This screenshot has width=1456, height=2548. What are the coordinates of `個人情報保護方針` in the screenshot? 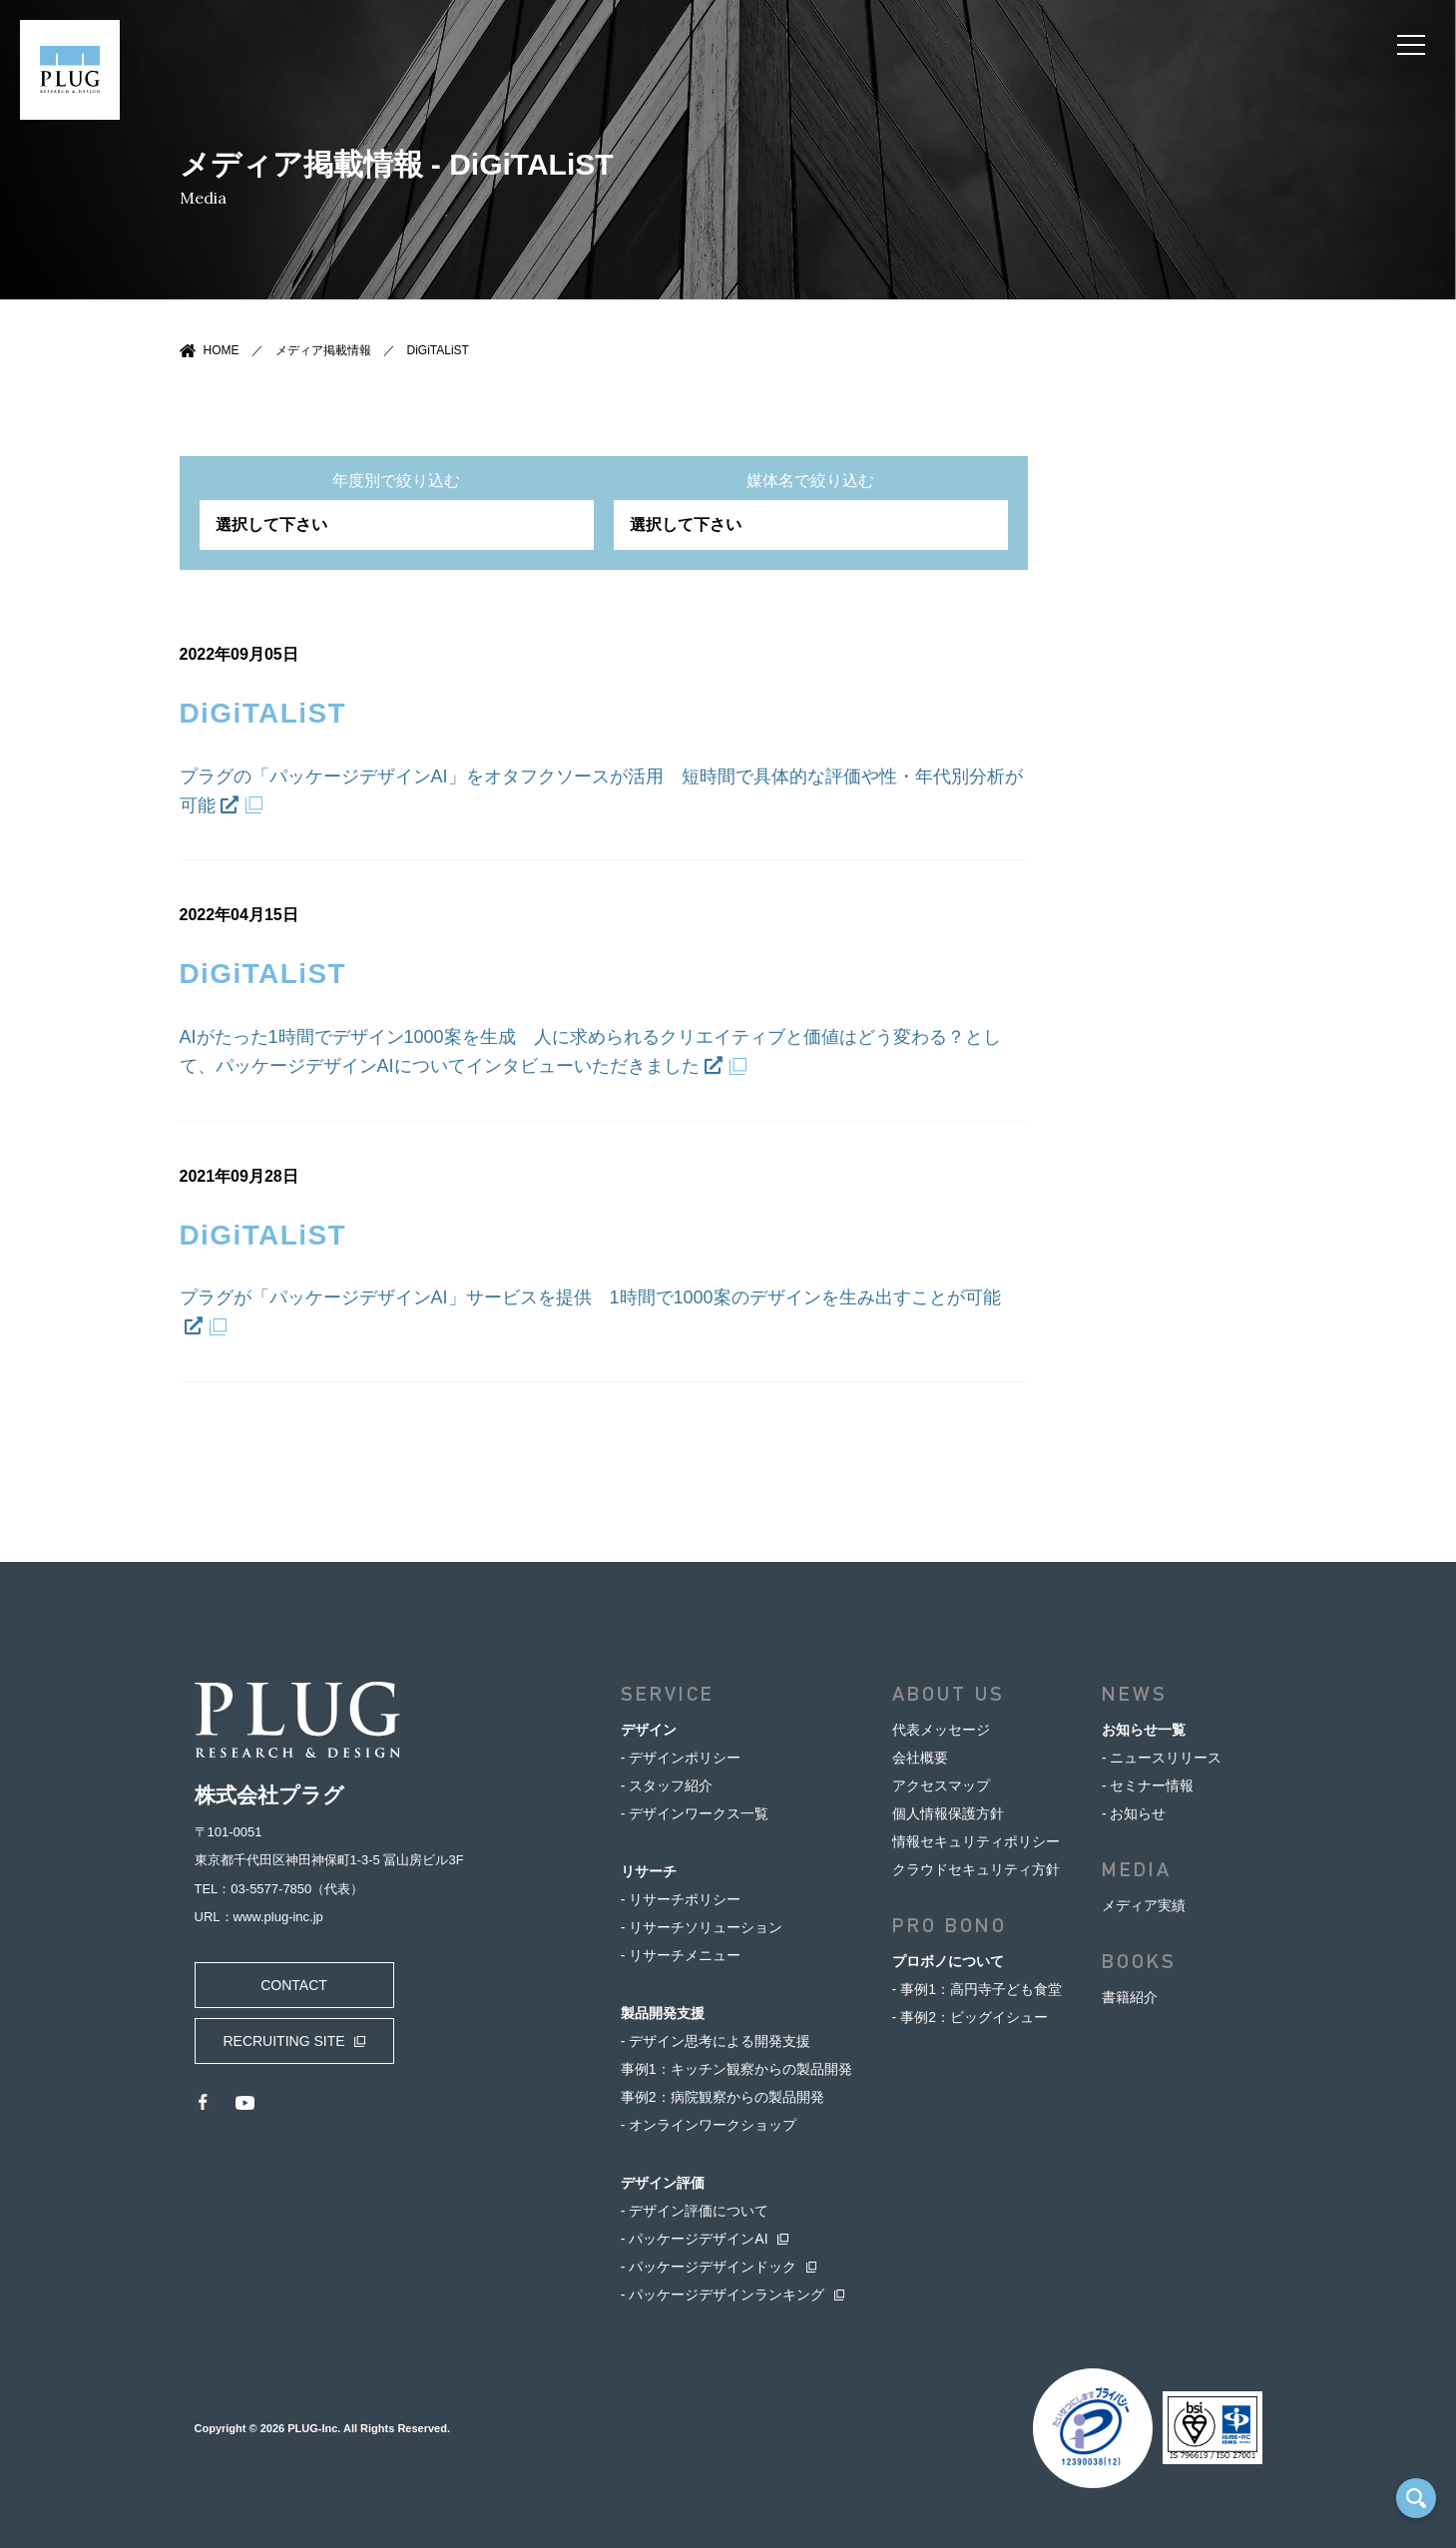 It's located at (948, 1813).